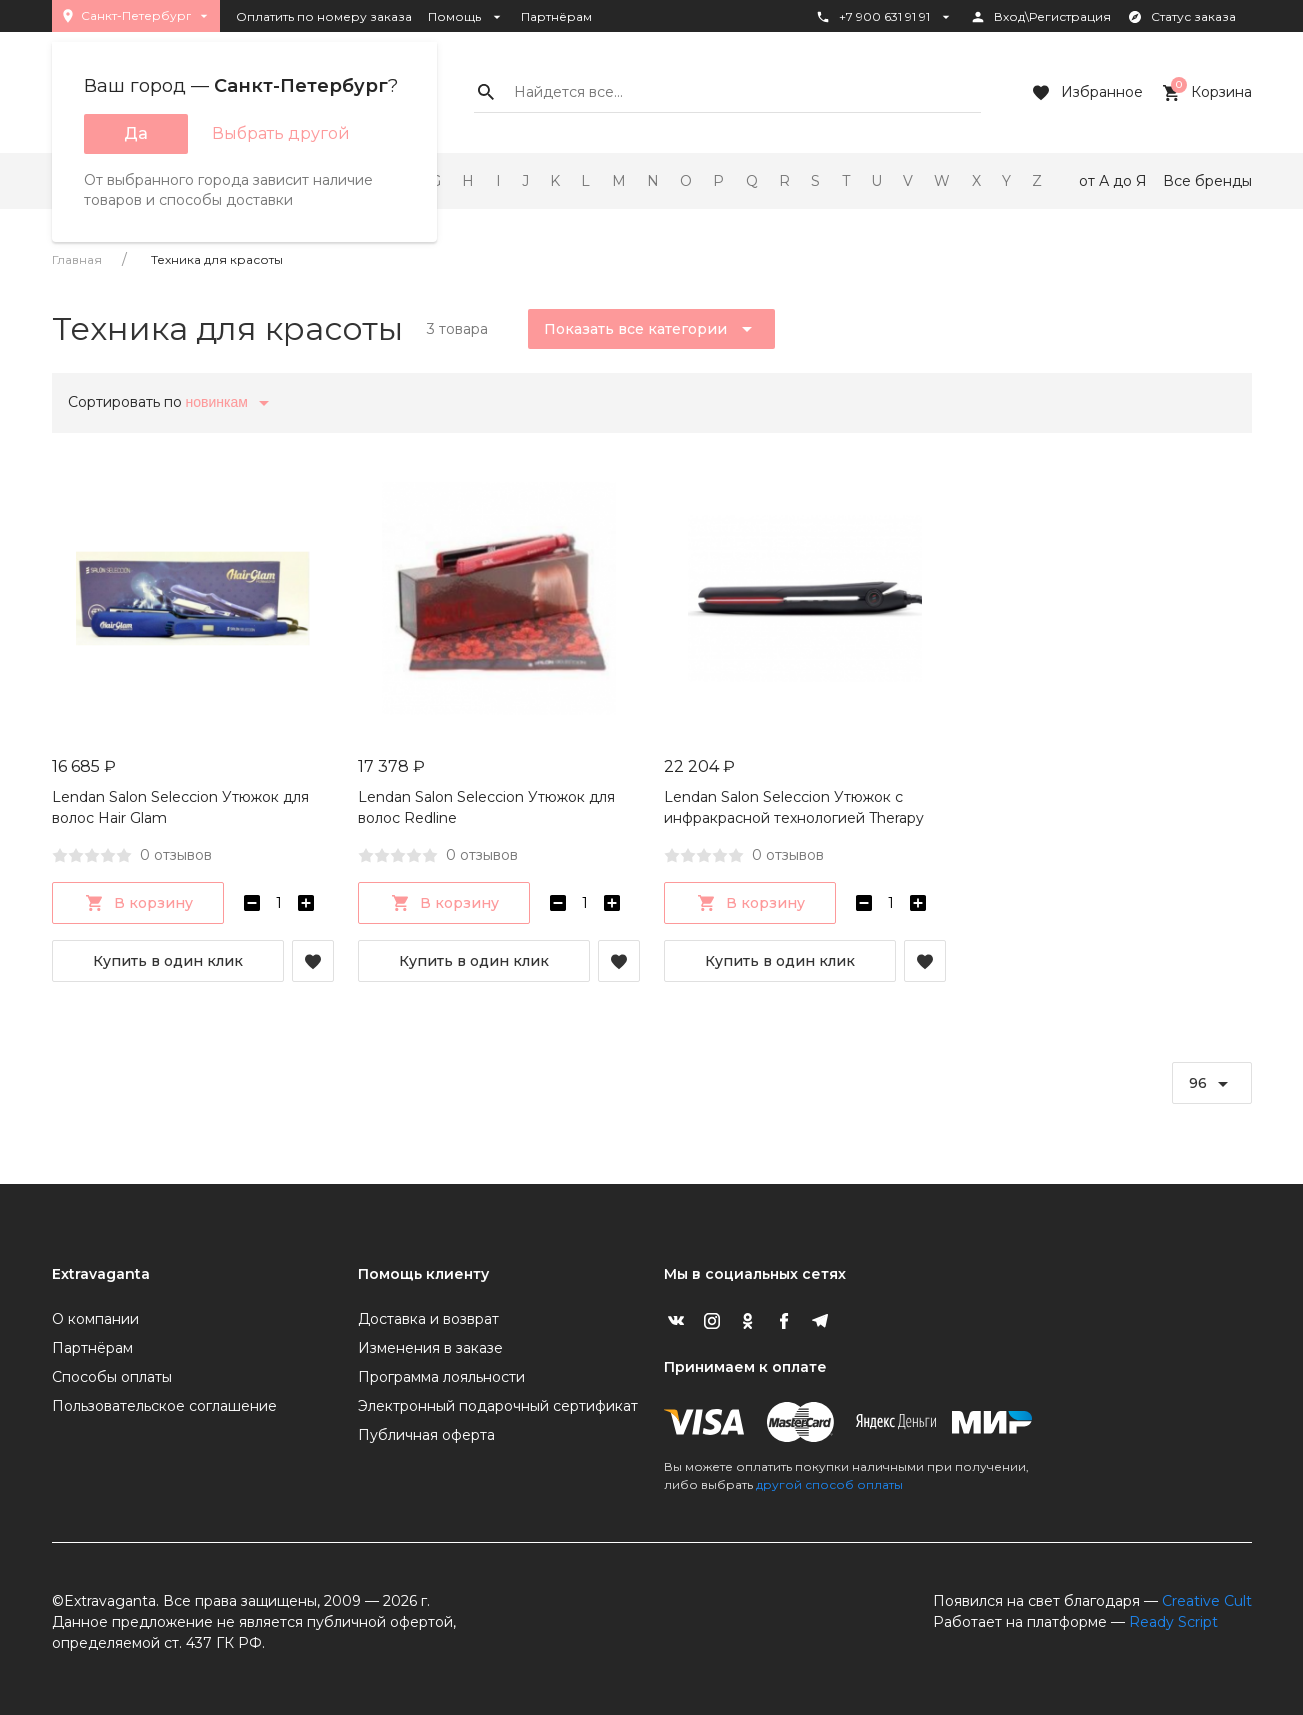 This screenshot has height=1715, width=1303. Describe the element at coordinates (430, 1348) in the screenshot. I see `Изменения в заказе` at that location.